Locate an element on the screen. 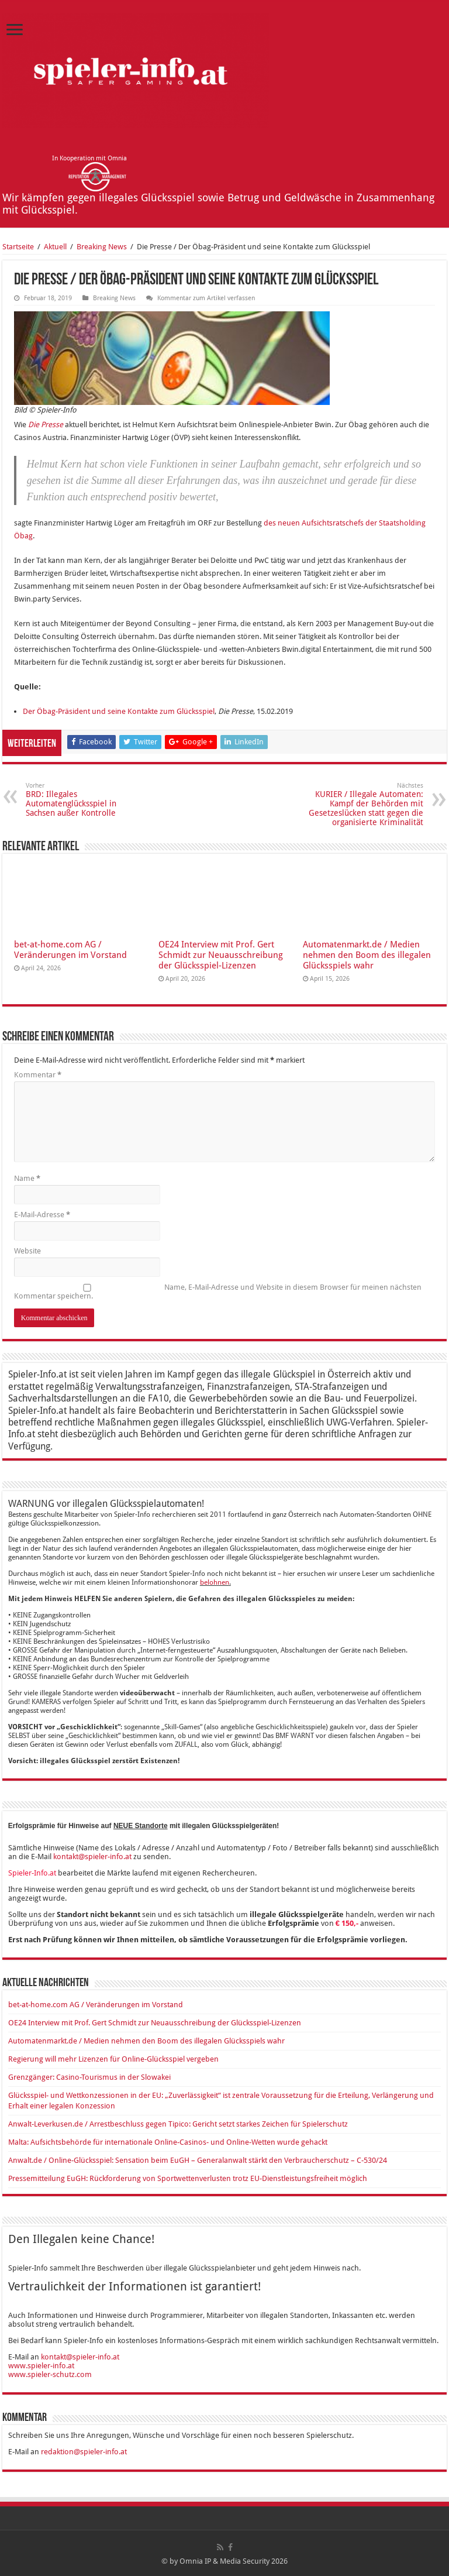  Name is located at coordinates (27, 1178).